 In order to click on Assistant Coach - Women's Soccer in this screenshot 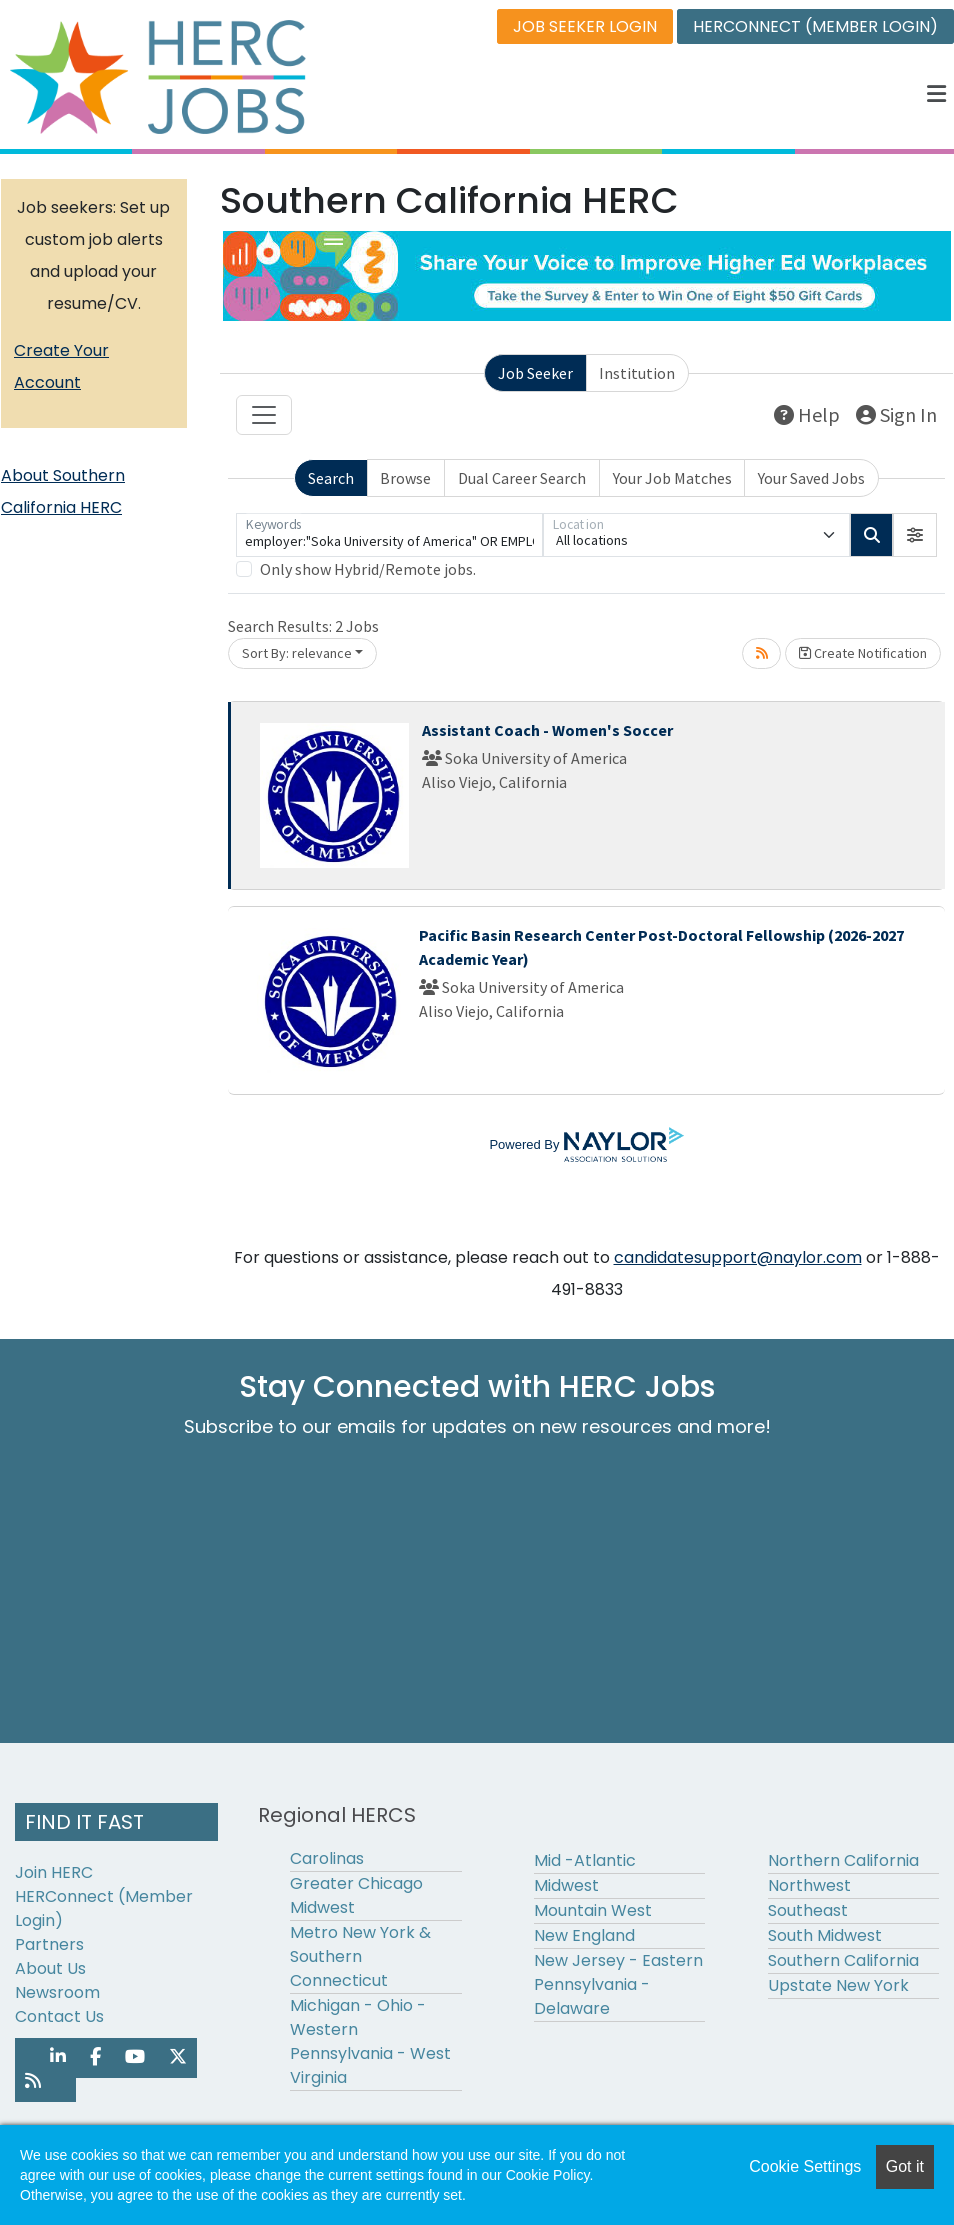, I will do `click(547, 730)`.